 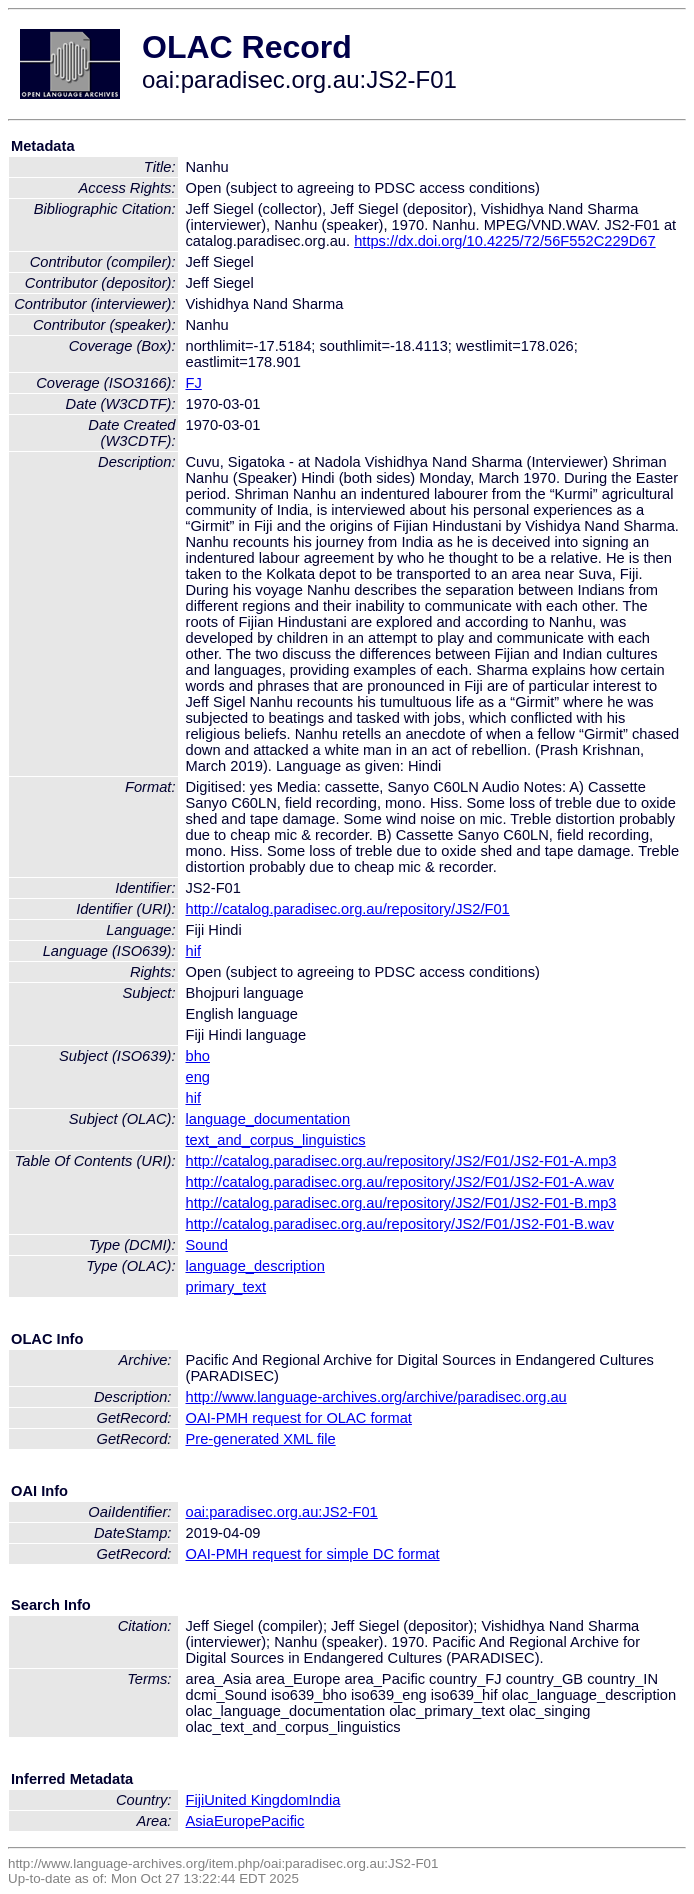 I want to click on http://catalog.paradisec.org.au/repository/JS2/F01/JS2-F01-A.wav, so click(x=400, y=1182).